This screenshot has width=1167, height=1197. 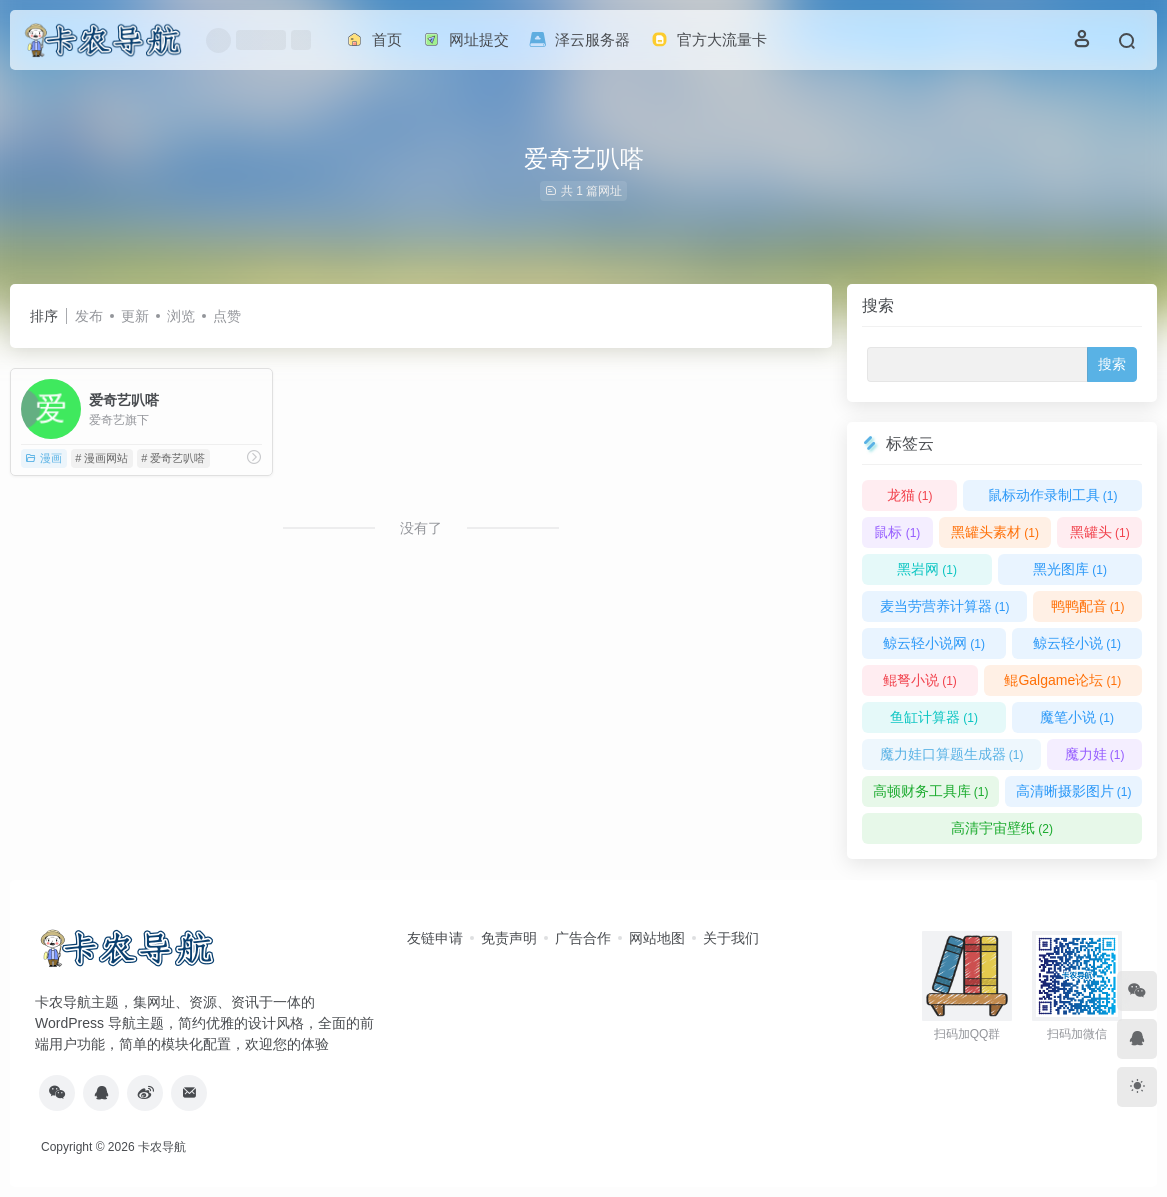 What do you see at coordinates (927, 569) in the screenshot?
I see `黑岩网` at bounding box center [927, 569].